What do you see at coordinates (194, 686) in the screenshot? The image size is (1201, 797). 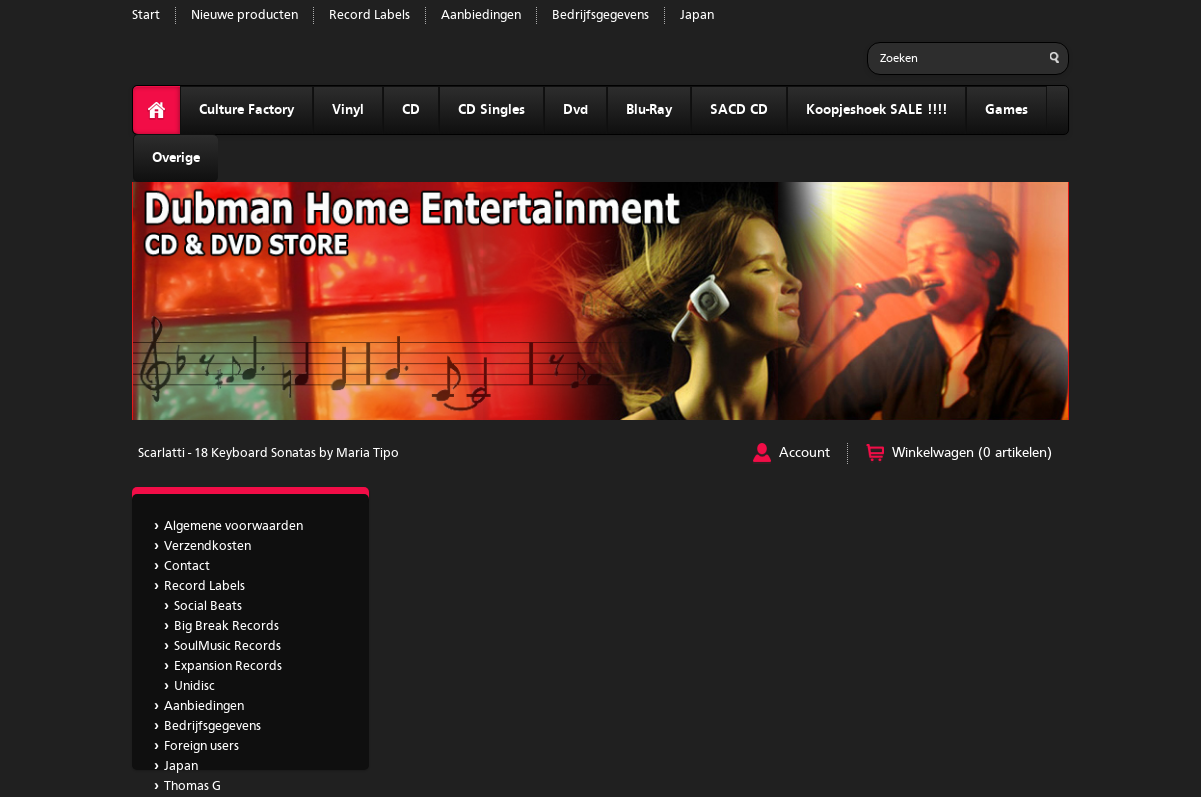 I see `Unidisc` at bounding box center [194, 686].